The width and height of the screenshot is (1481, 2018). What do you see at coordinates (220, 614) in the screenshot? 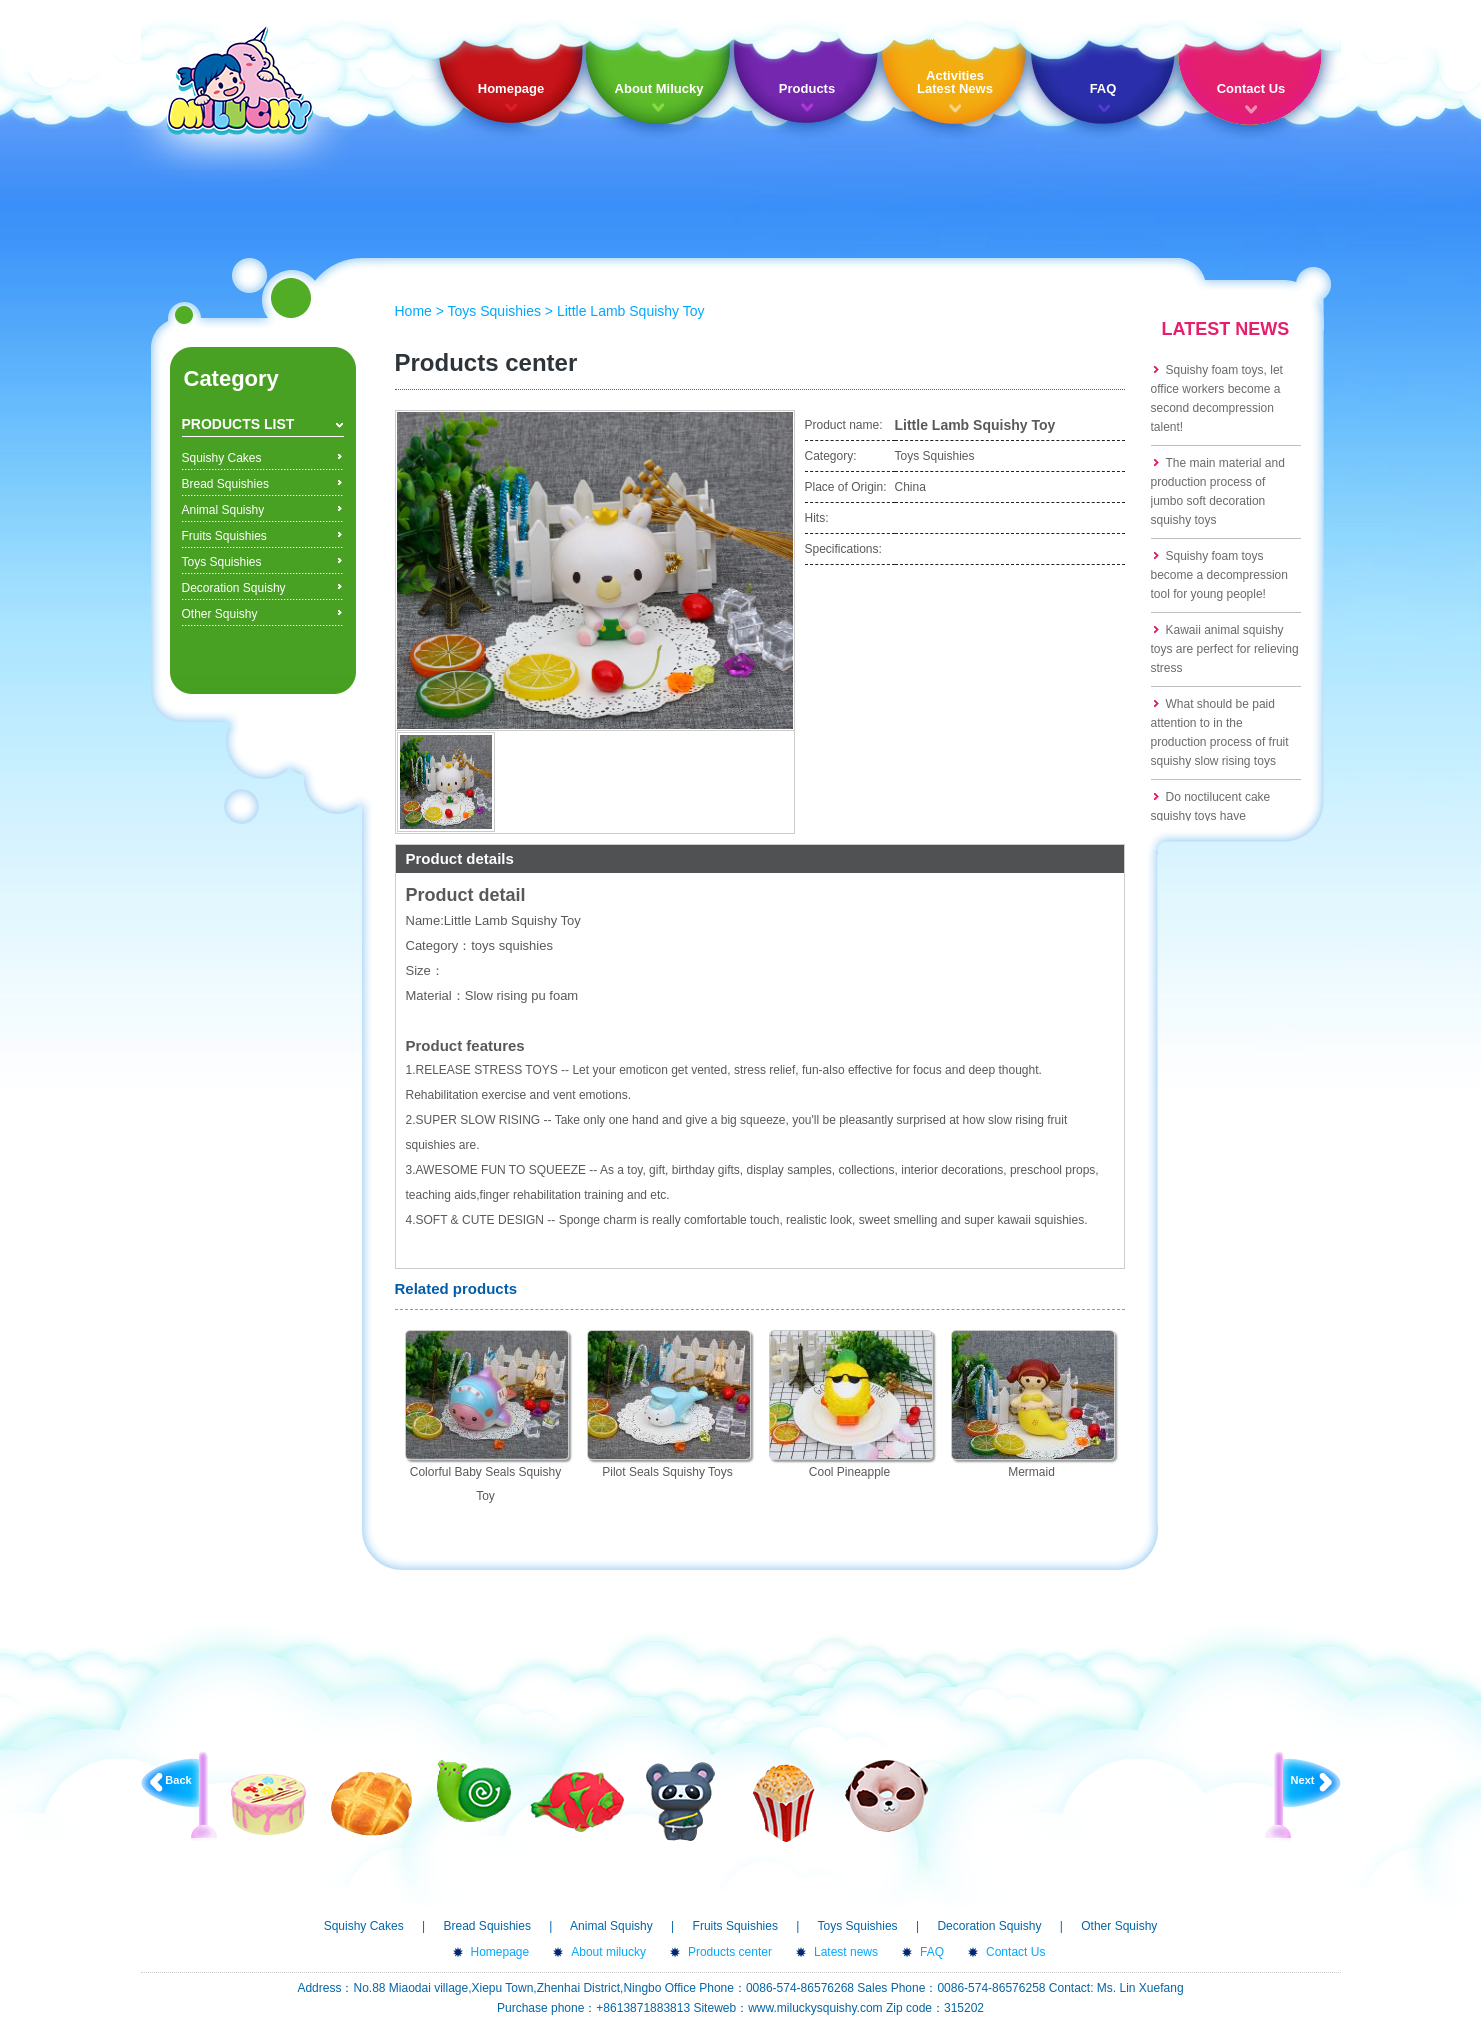
I see `Other Squishy` at bounding box center [220, 614].